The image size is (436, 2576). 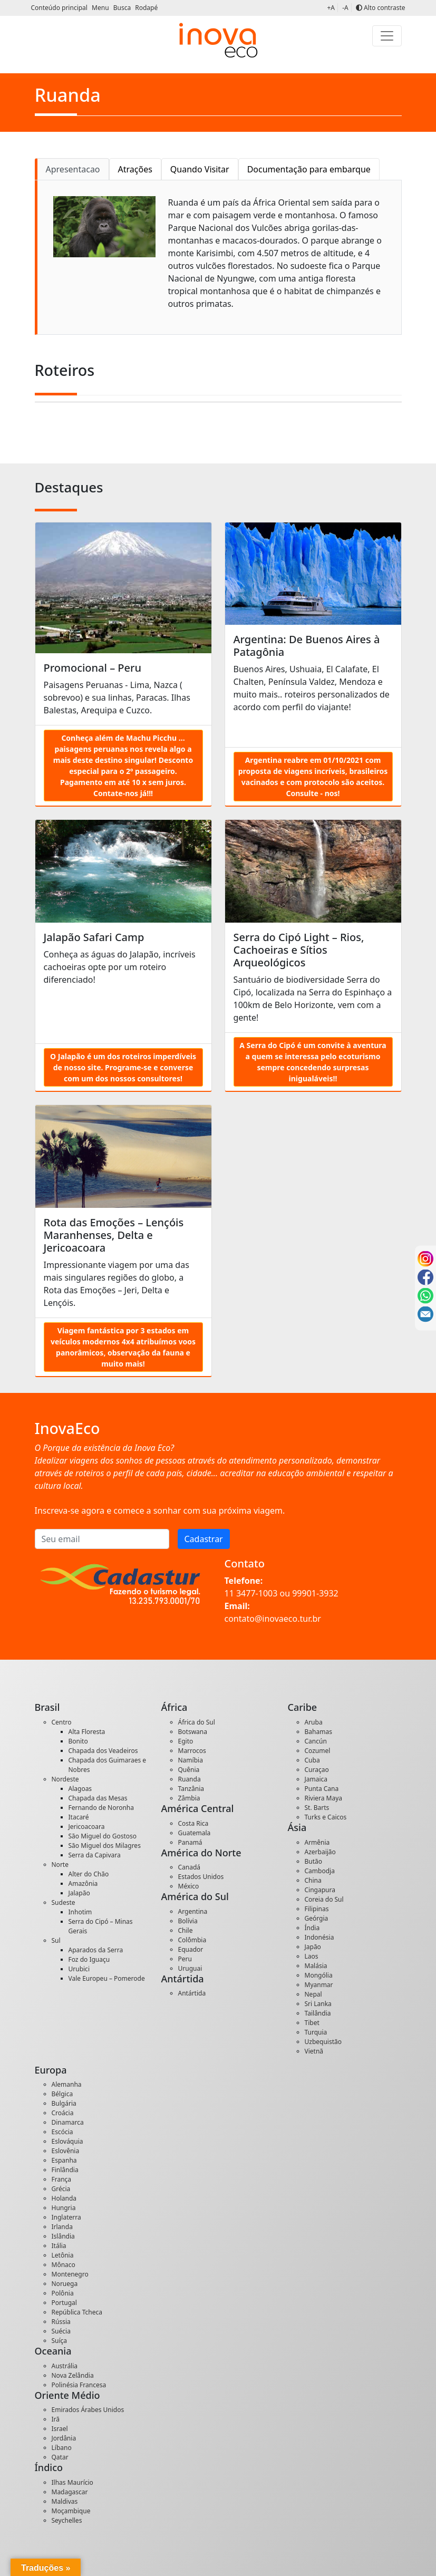 I want to click on Centro, so click(x=62, y=1722).